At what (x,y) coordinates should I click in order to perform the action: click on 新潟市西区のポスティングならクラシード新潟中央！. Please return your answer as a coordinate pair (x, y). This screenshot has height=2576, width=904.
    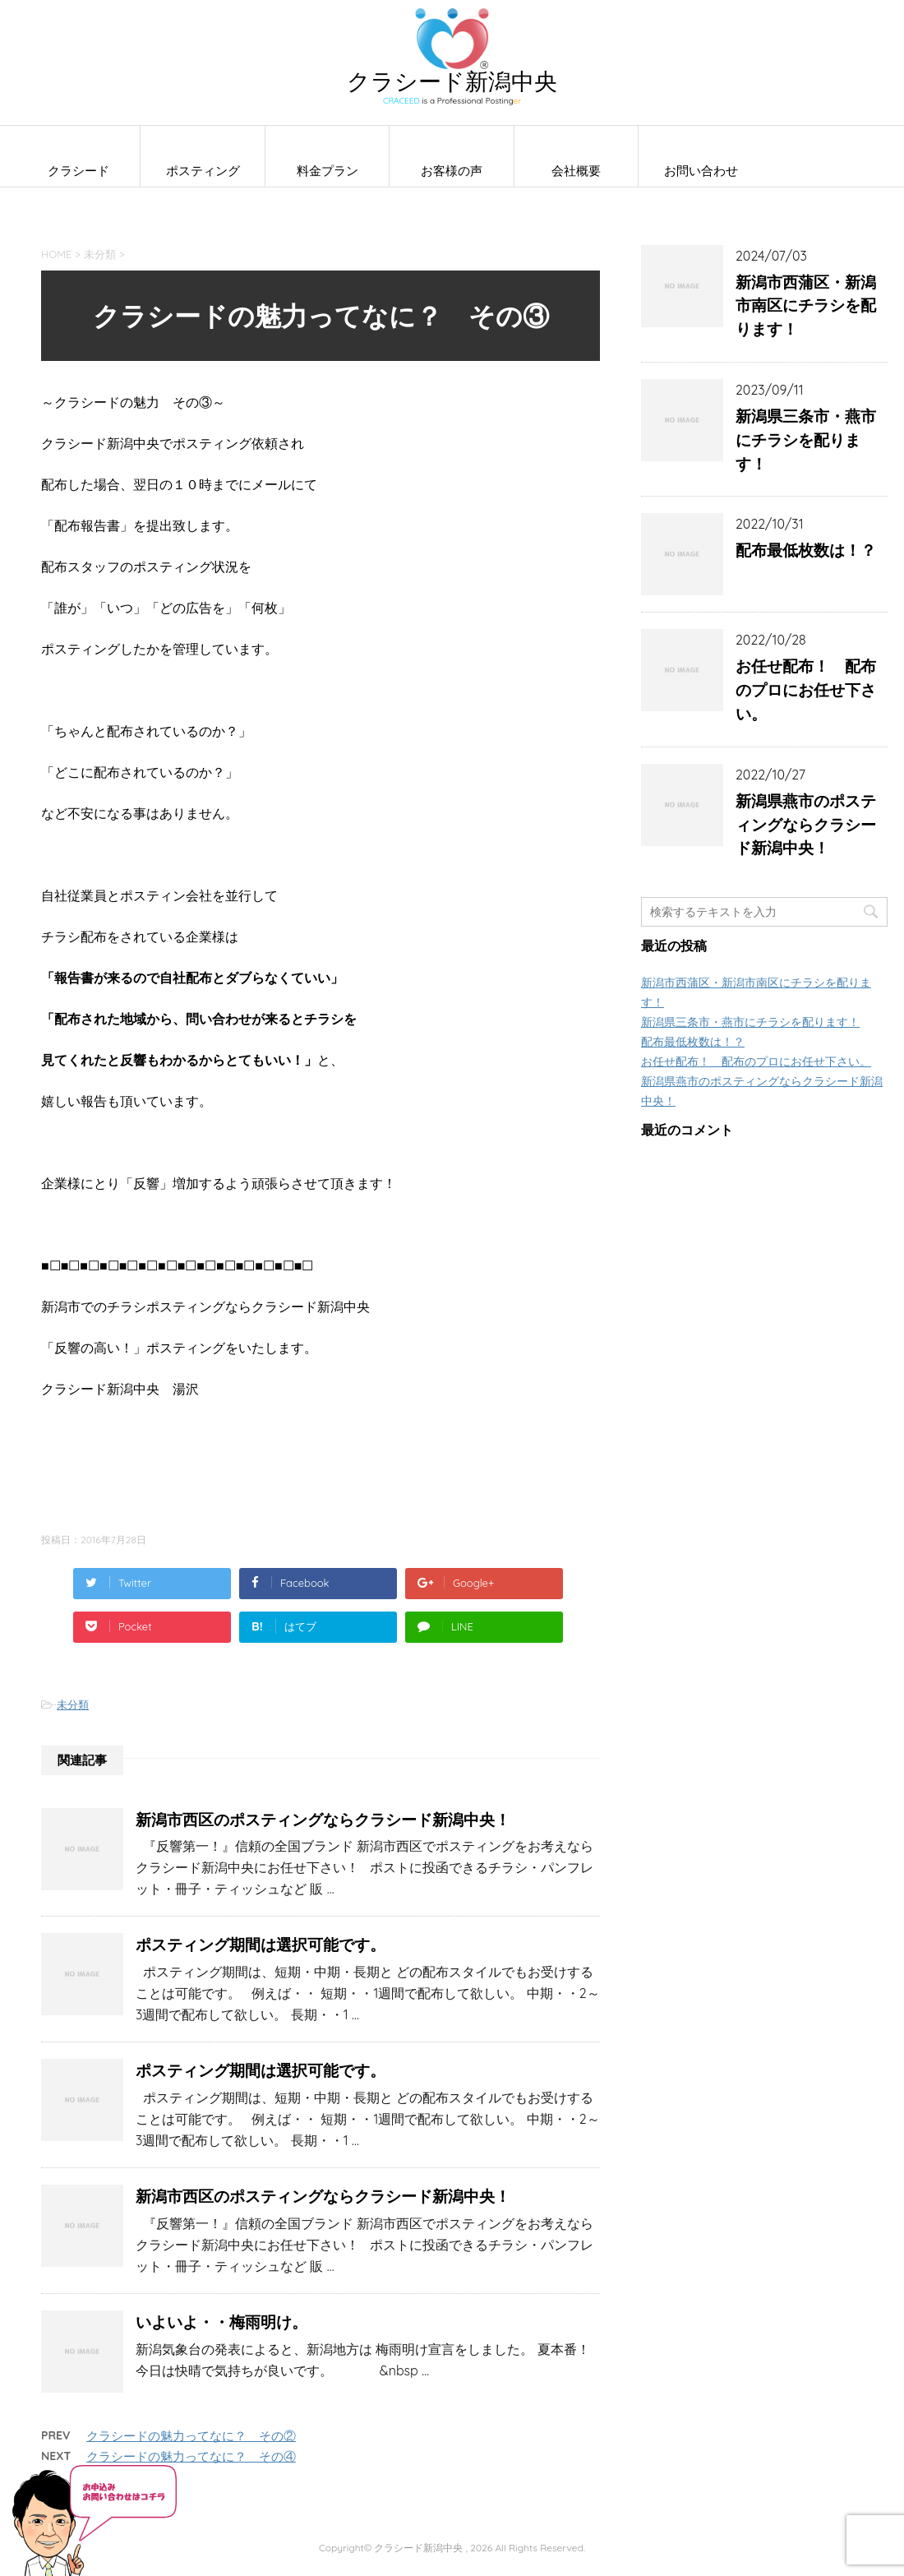
    Looking at the image, I should click on (323, 1819).